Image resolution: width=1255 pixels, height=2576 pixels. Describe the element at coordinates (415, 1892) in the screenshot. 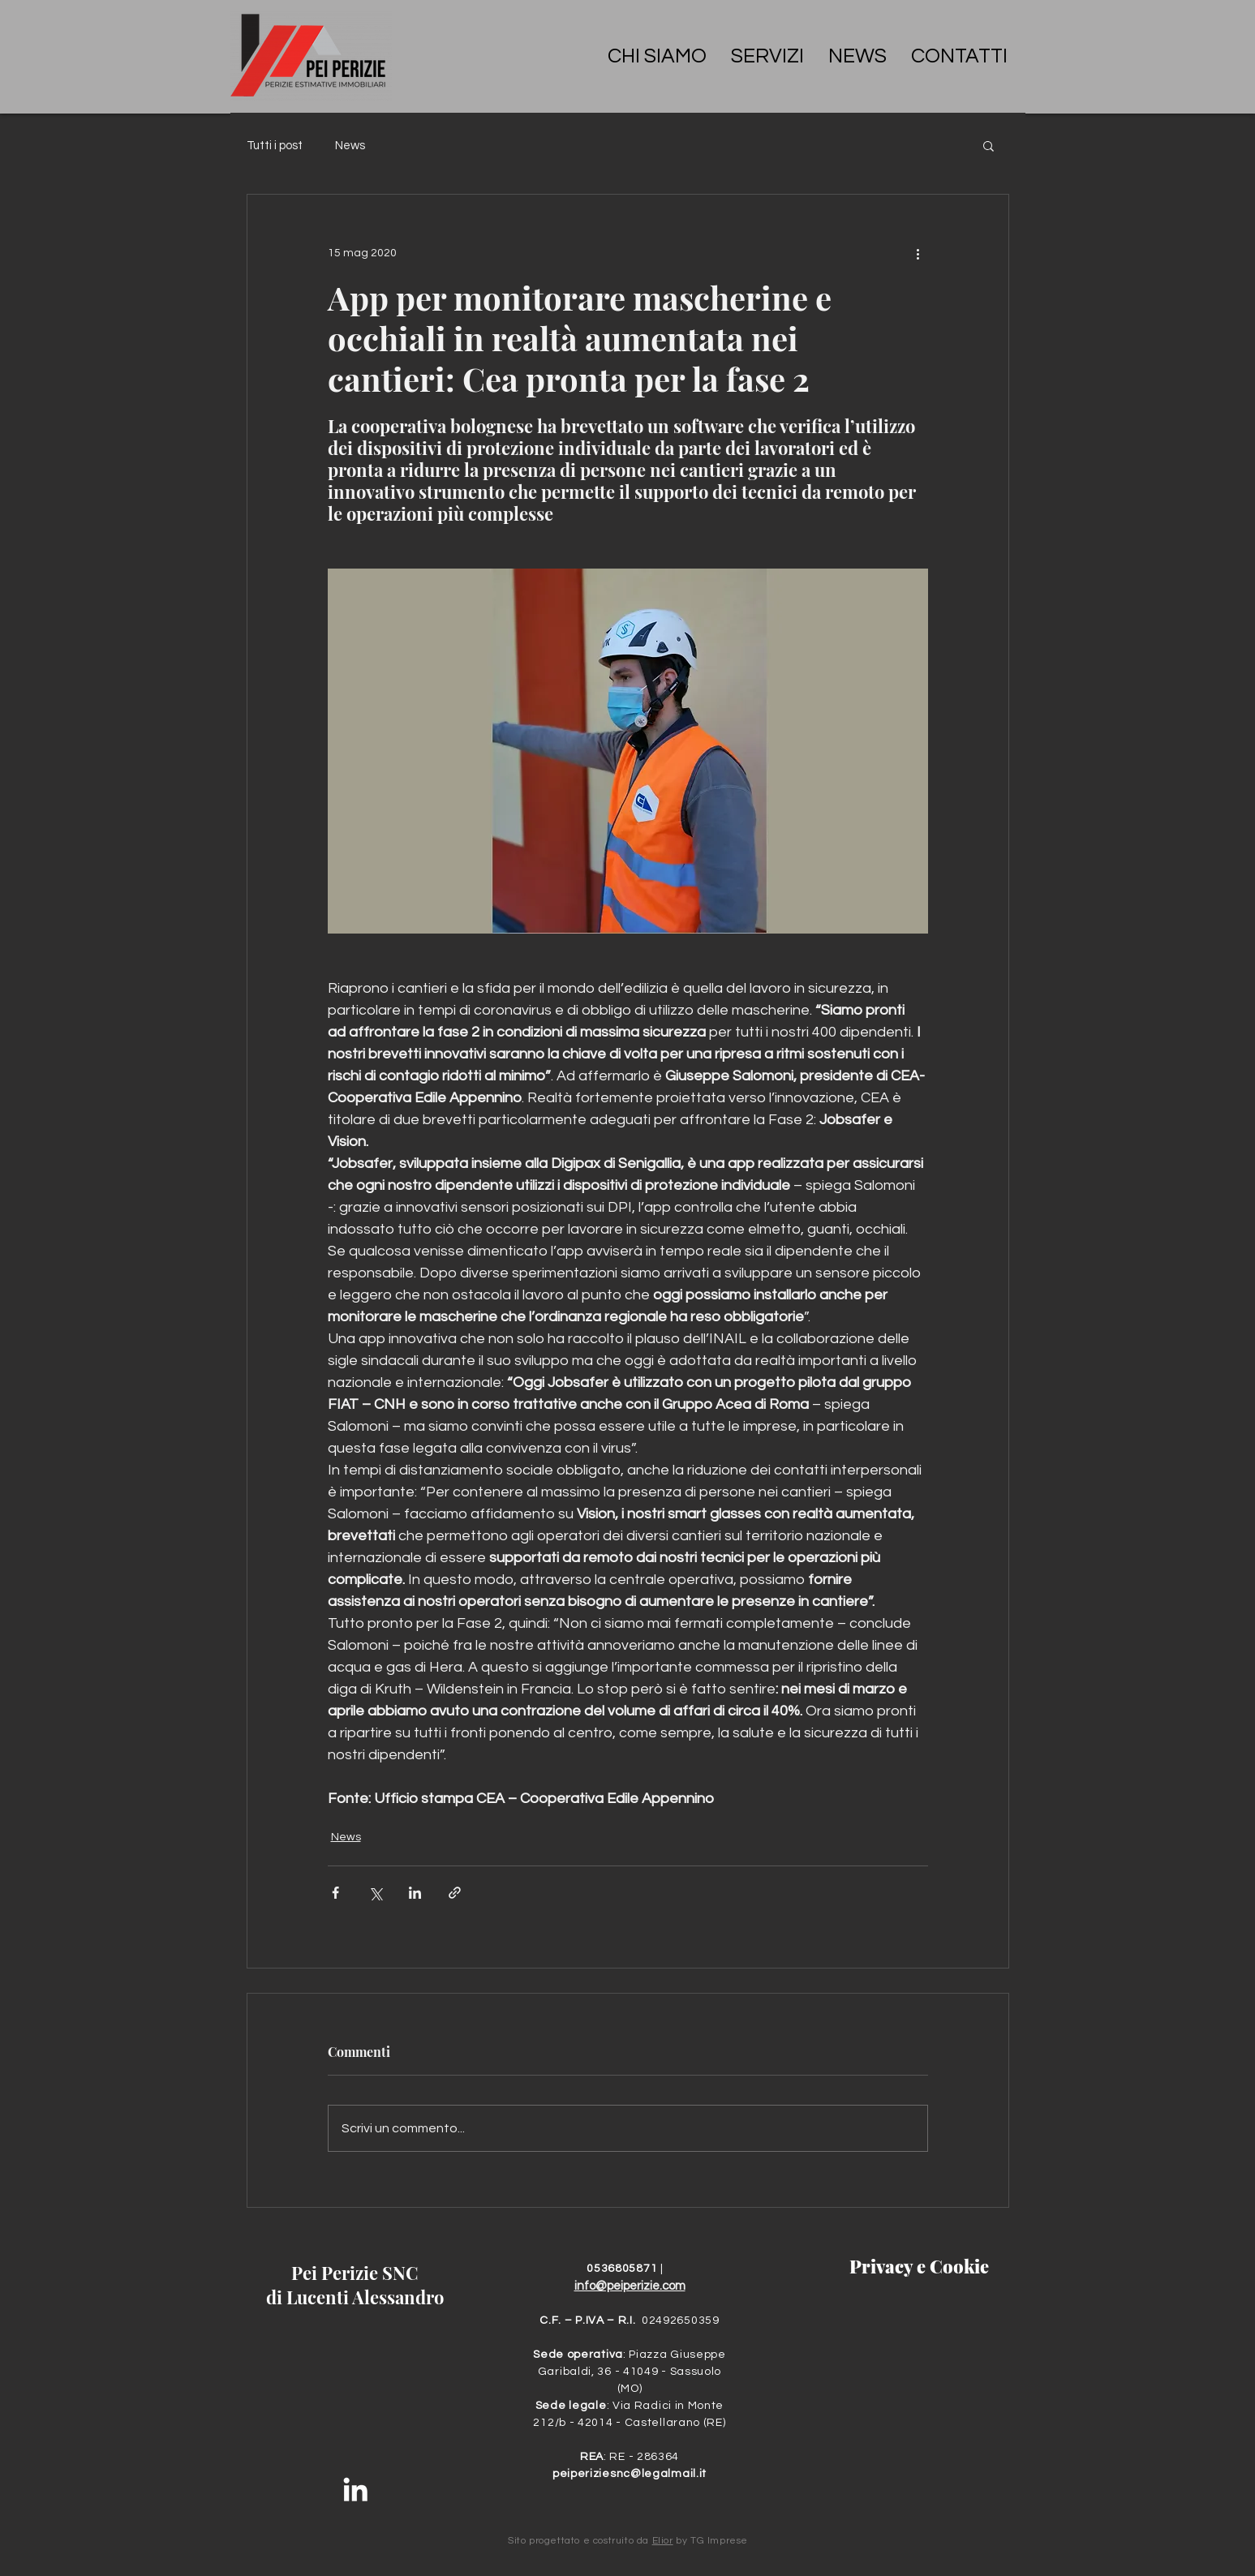

I see `[Condividi su LinkedIn]` at that location.